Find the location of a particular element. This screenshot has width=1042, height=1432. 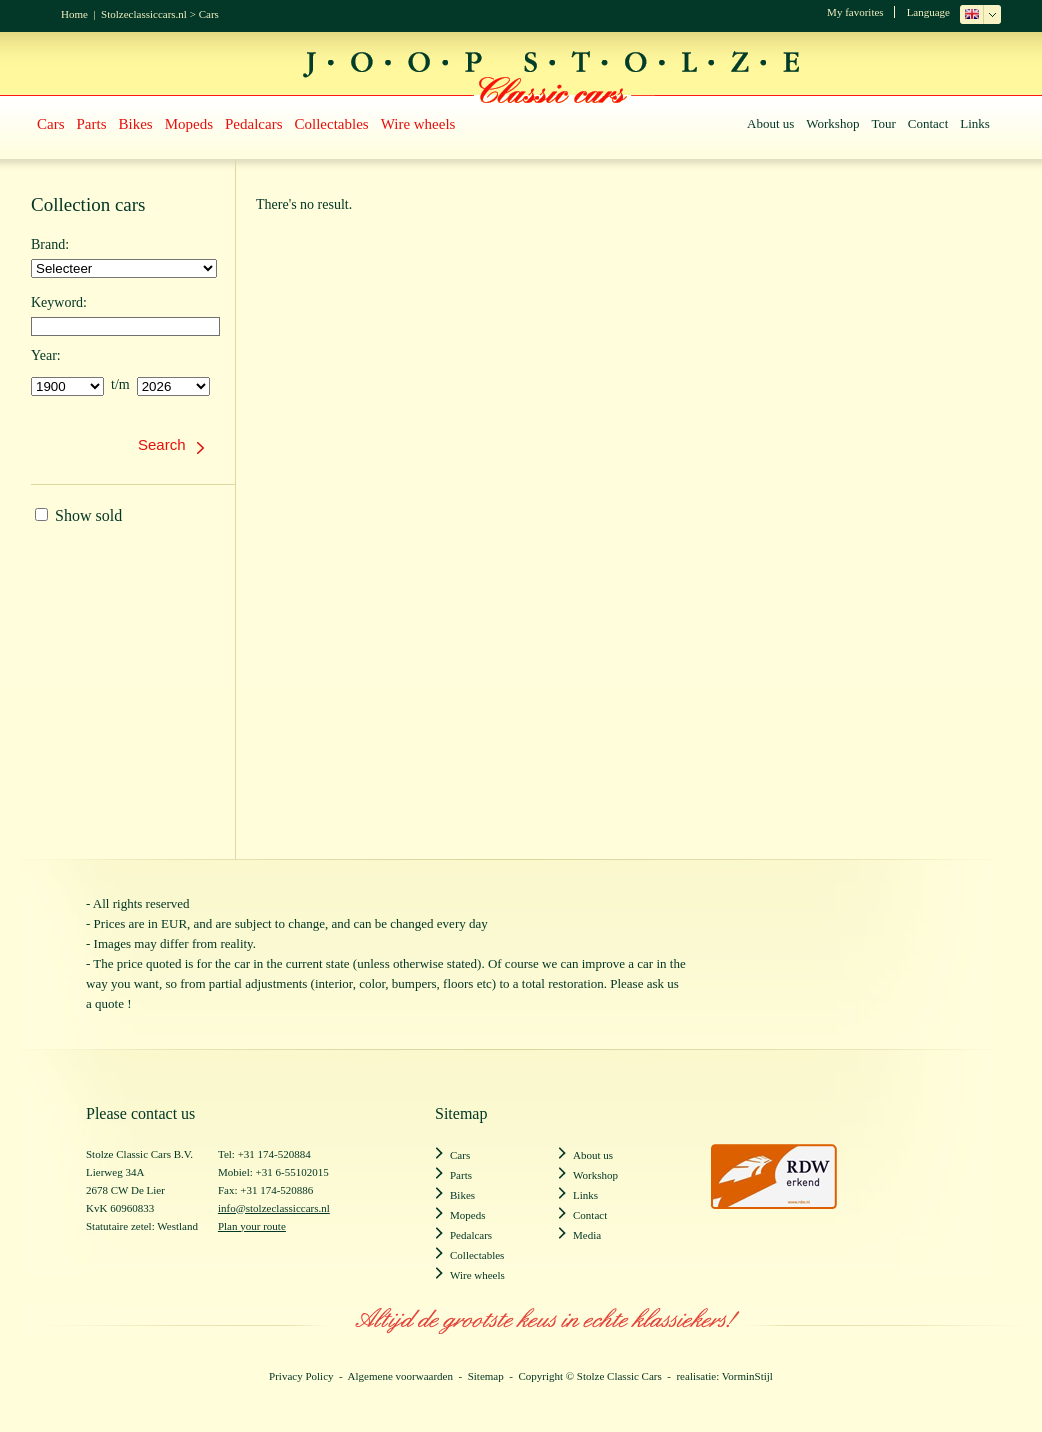

Home is located at coordinates (74, 14).